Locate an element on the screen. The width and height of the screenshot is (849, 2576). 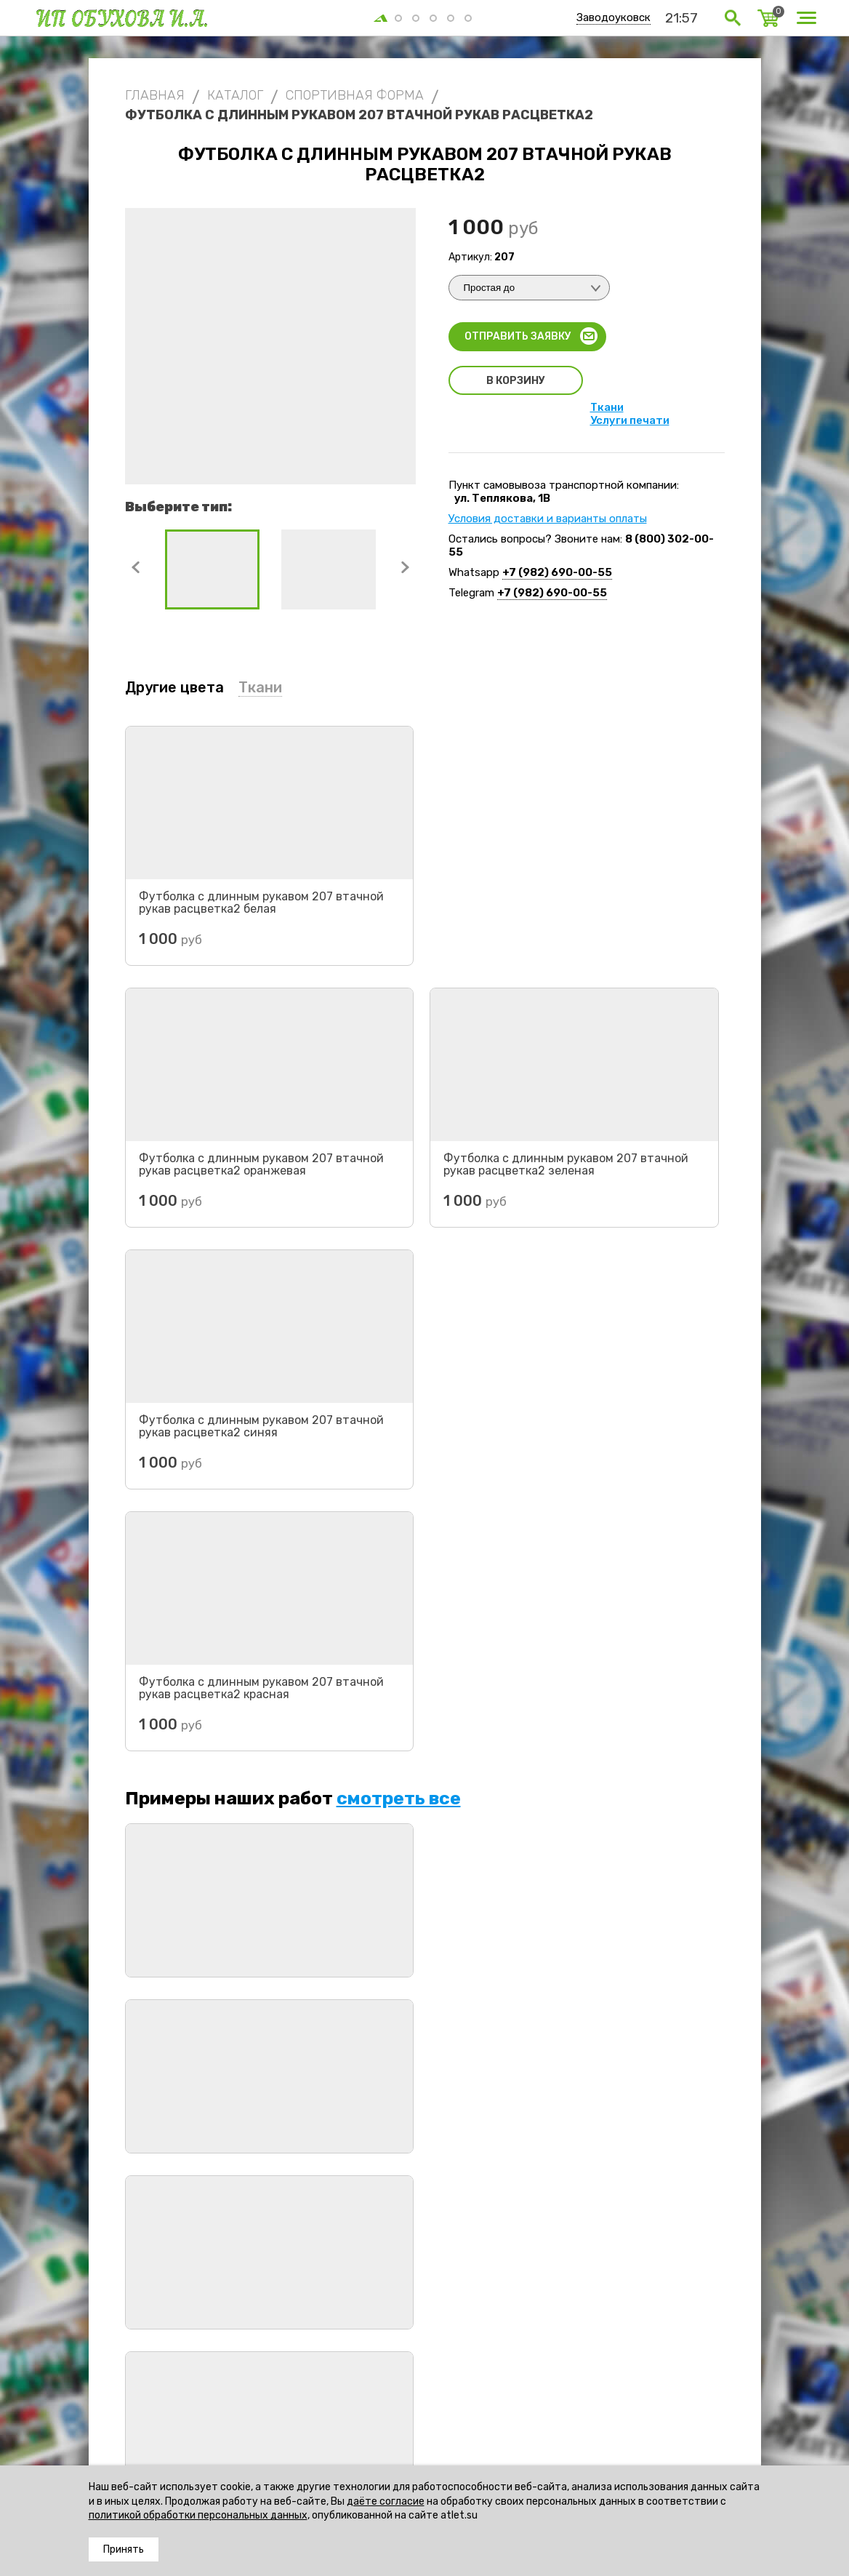
даёте согласие is located at coordinates (385, 2501).